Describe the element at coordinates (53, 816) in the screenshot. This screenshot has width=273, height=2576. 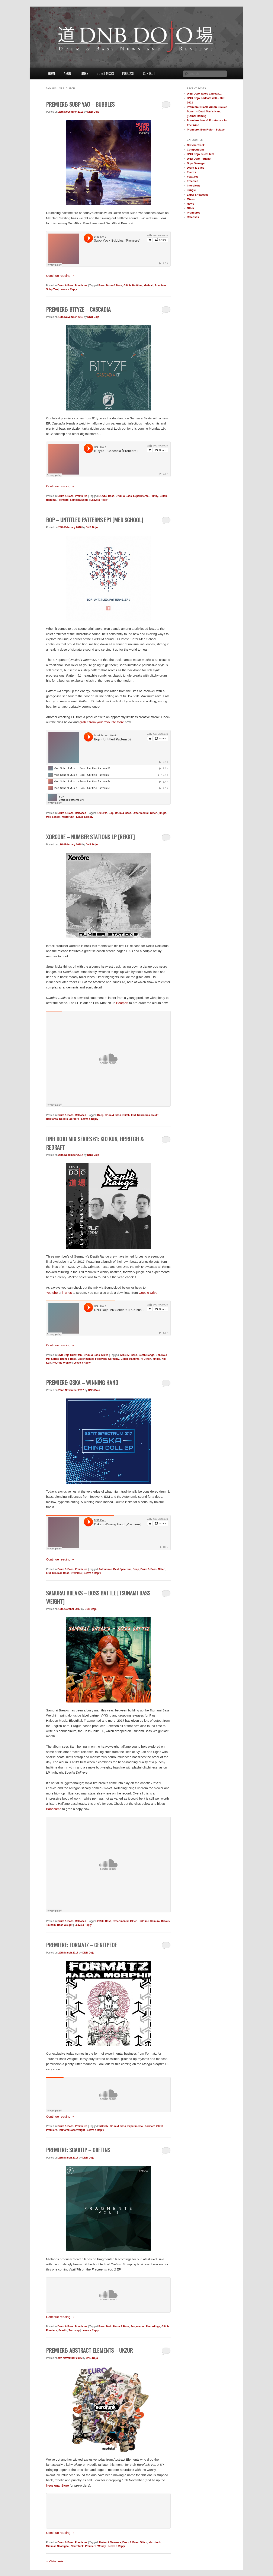
I see `Med School` at that location.